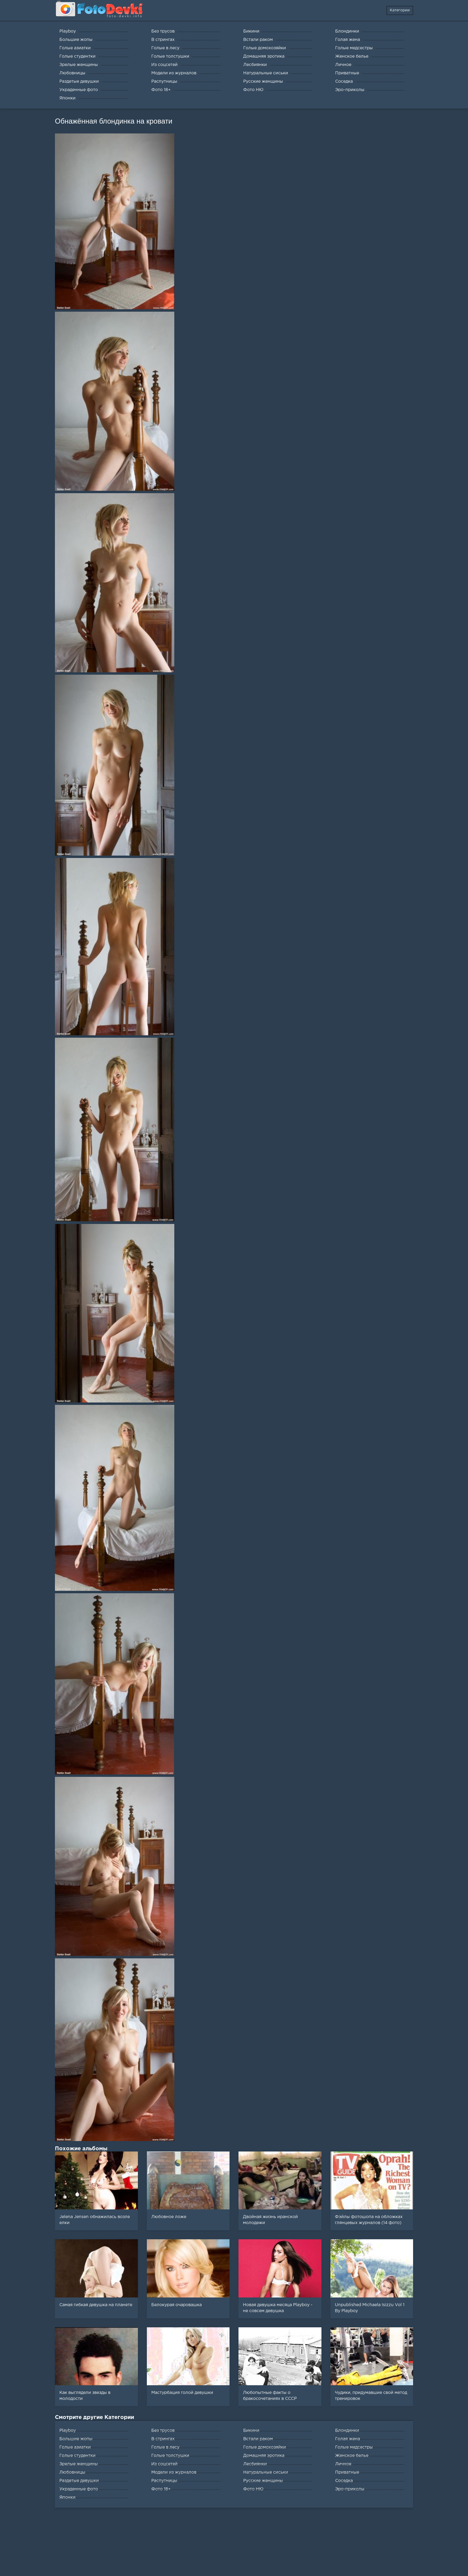 This screenshot has width=468, height=2576. Describe the element at coordinates (79, 2481) in the screenshot. I see `Раздетые девушки` at that location.